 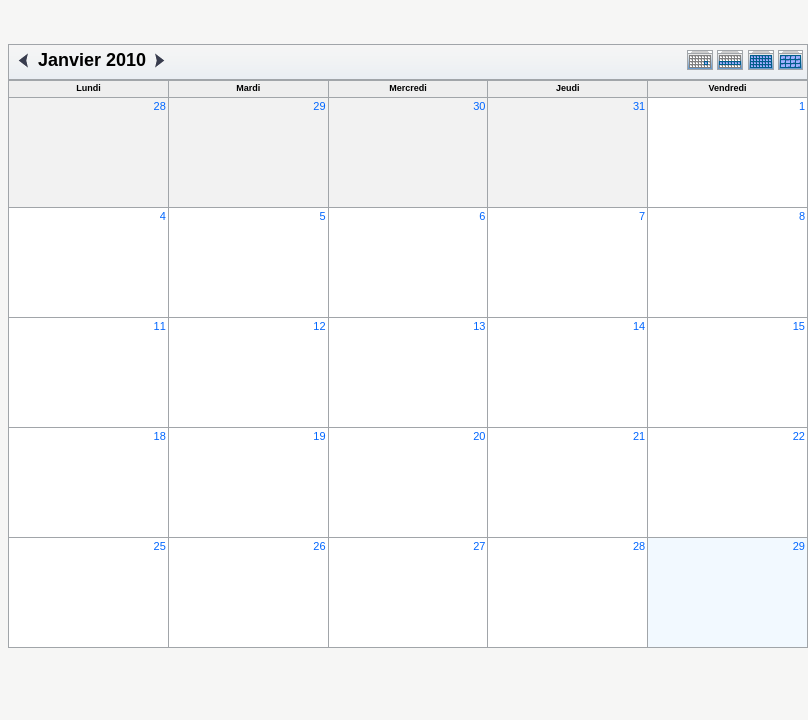 What do you see at coordinates (639, 436) in the screenshot?
I see `21` at bounding box center [639, 436].